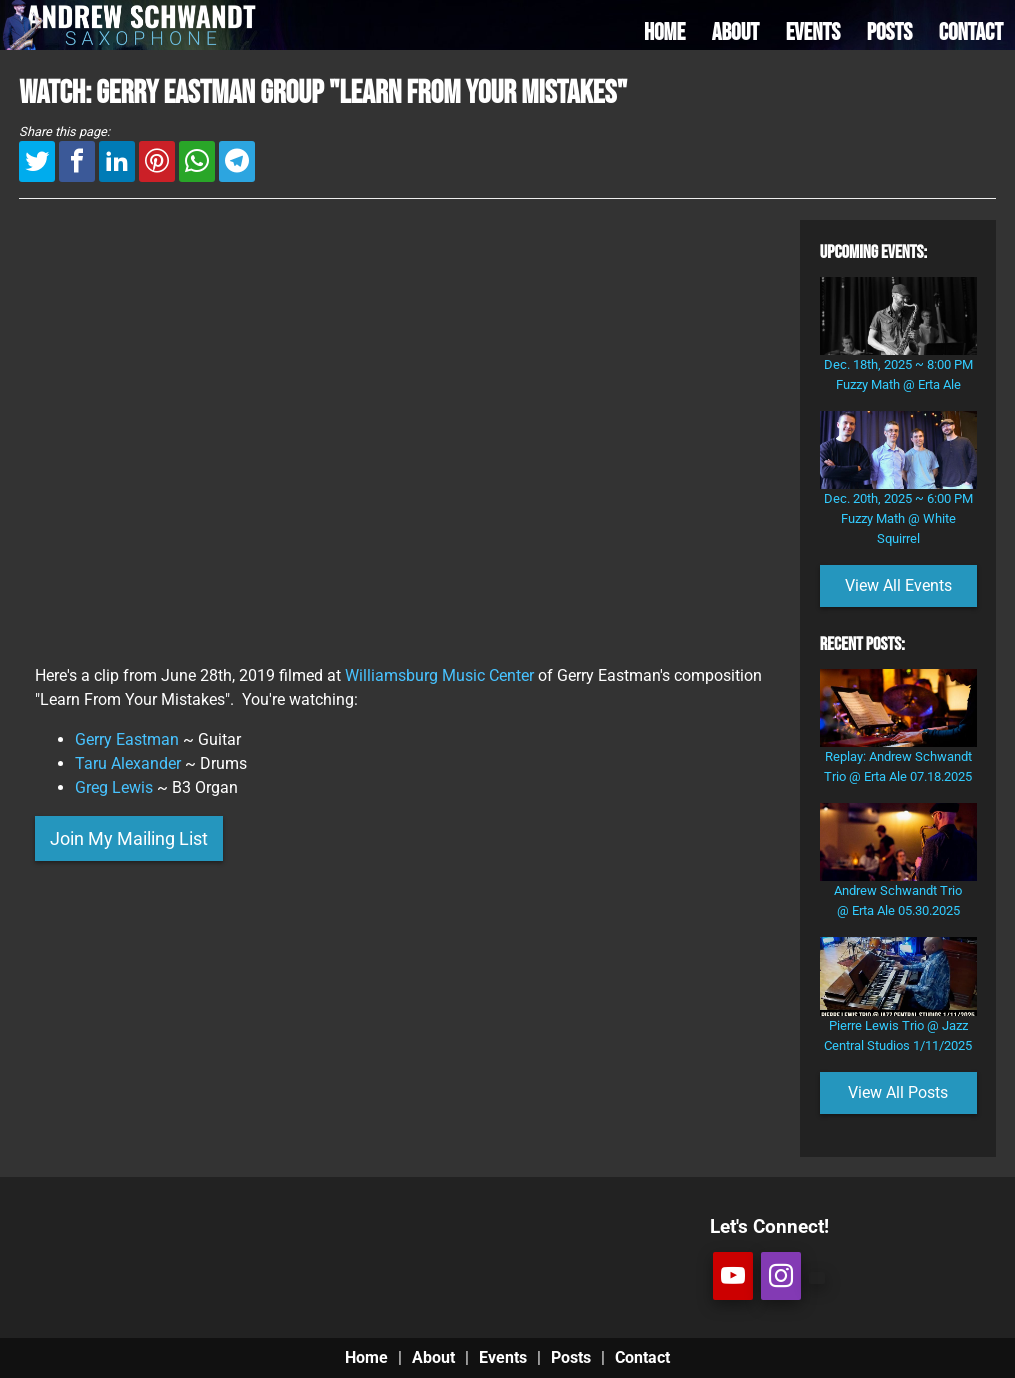 This screenshot has width=1015, height=1378. What do you see at coordinates (129, 838) in the screenshot?
I see `Join My Mailing List` at bounding box center [129, 838].